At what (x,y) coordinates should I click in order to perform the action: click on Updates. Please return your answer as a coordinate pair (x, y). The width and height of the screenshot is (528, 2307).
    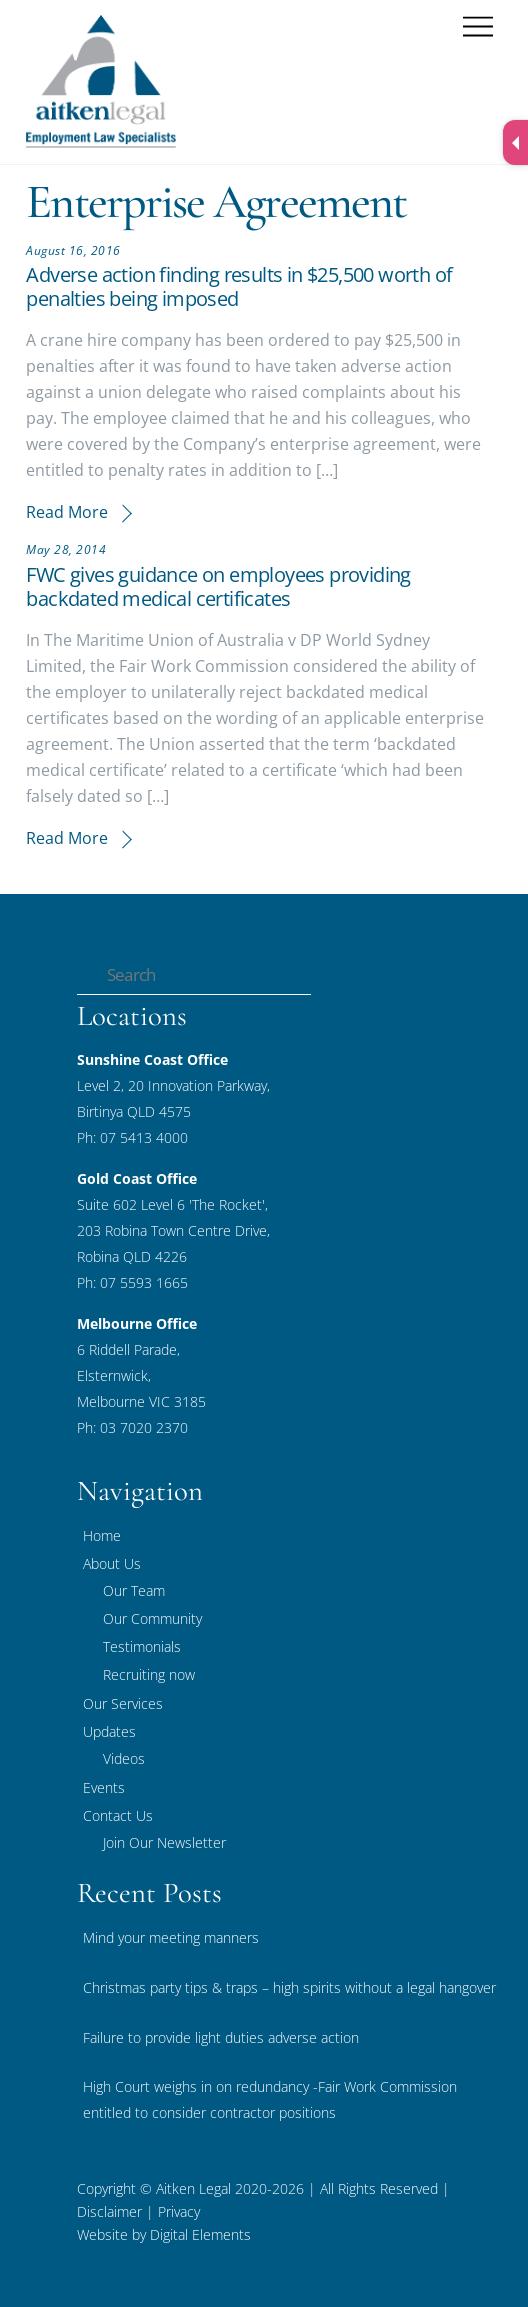
    Looking at the image, I should click on (109, 1731).